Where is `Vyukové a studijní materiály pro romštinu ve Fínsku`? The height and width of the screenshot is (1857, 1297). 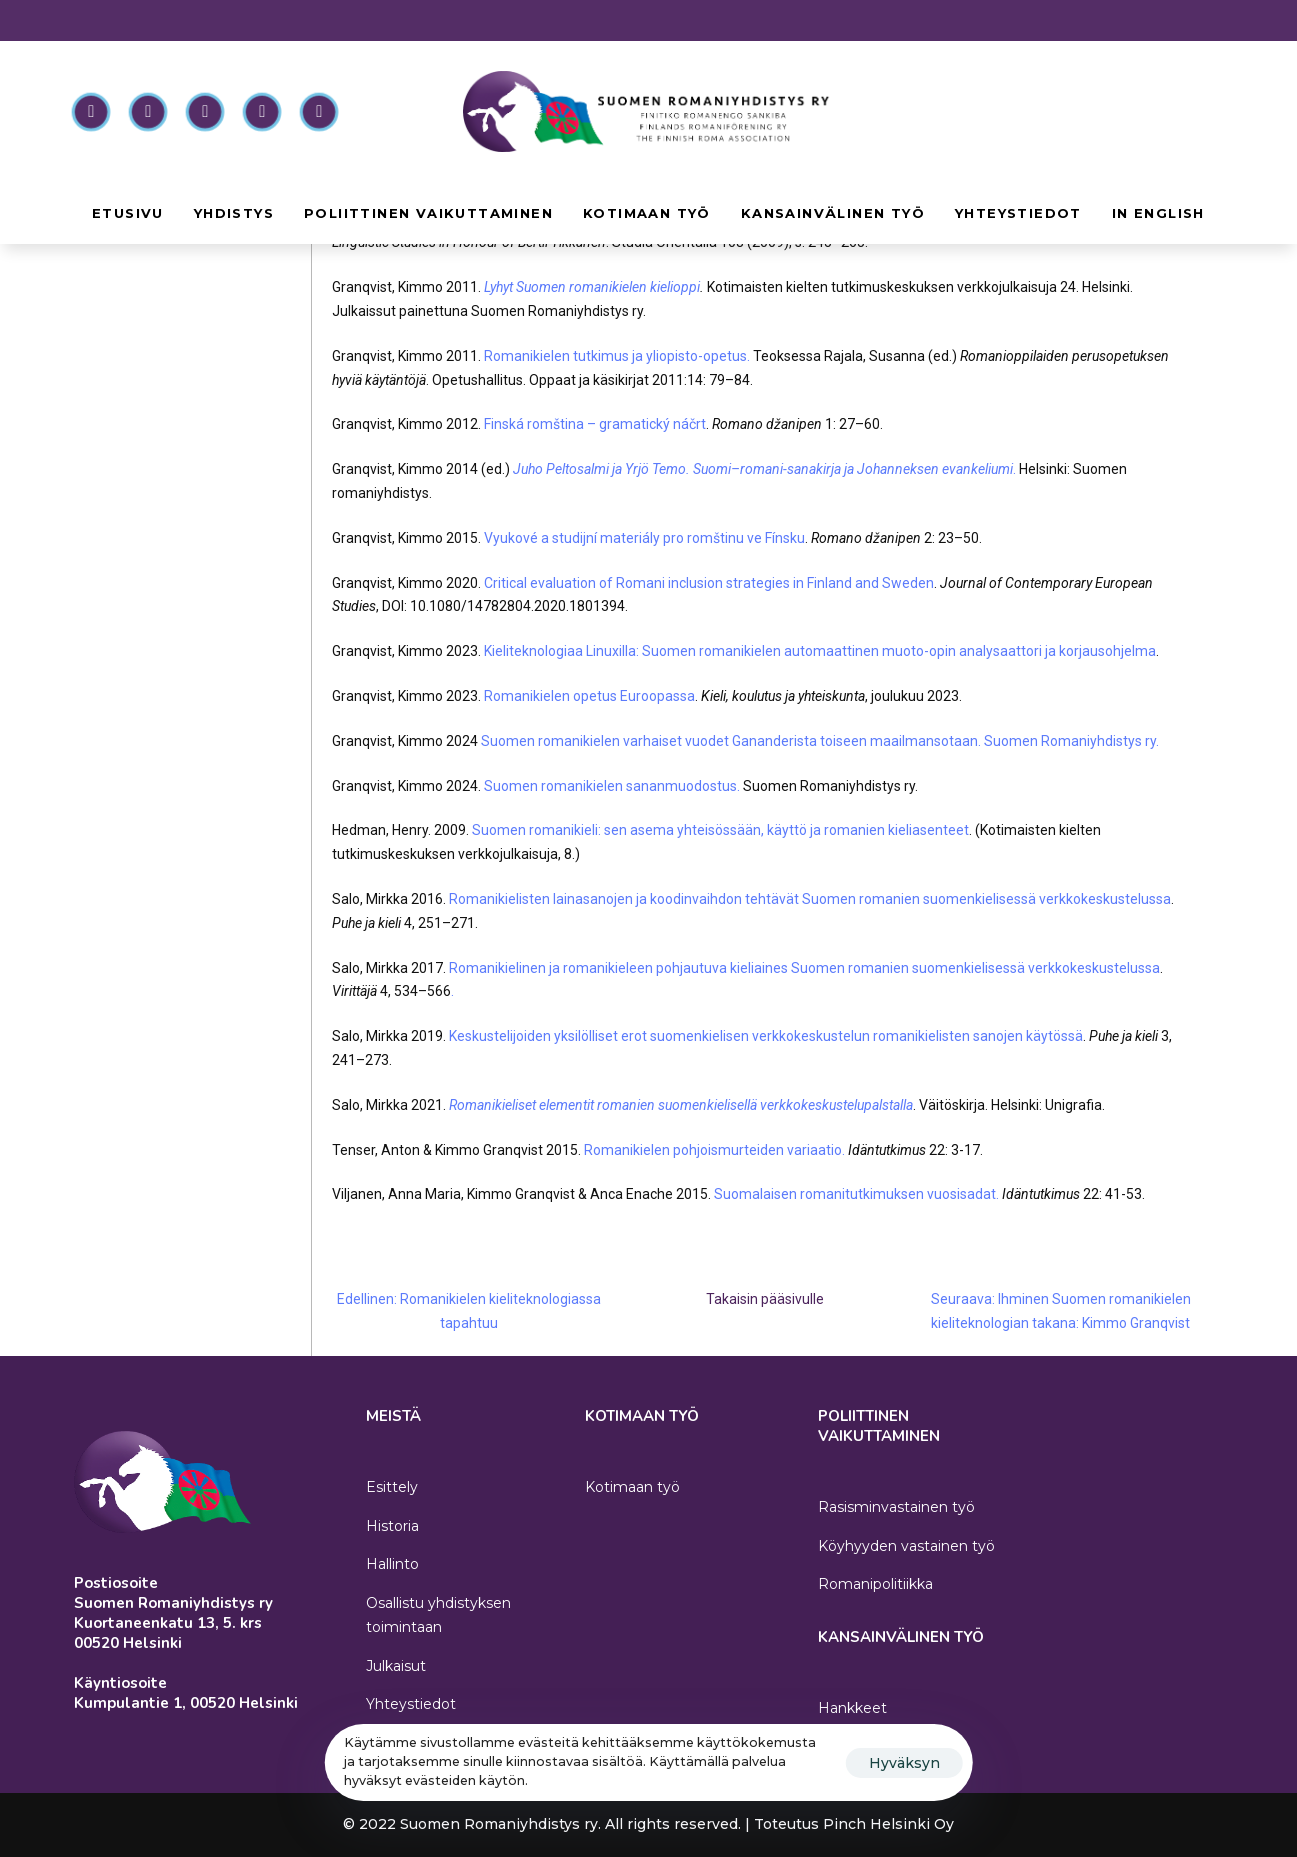 Vyukové a studijní materiály pro romštinu ve Fínsku is located at coordinates (644, 538).